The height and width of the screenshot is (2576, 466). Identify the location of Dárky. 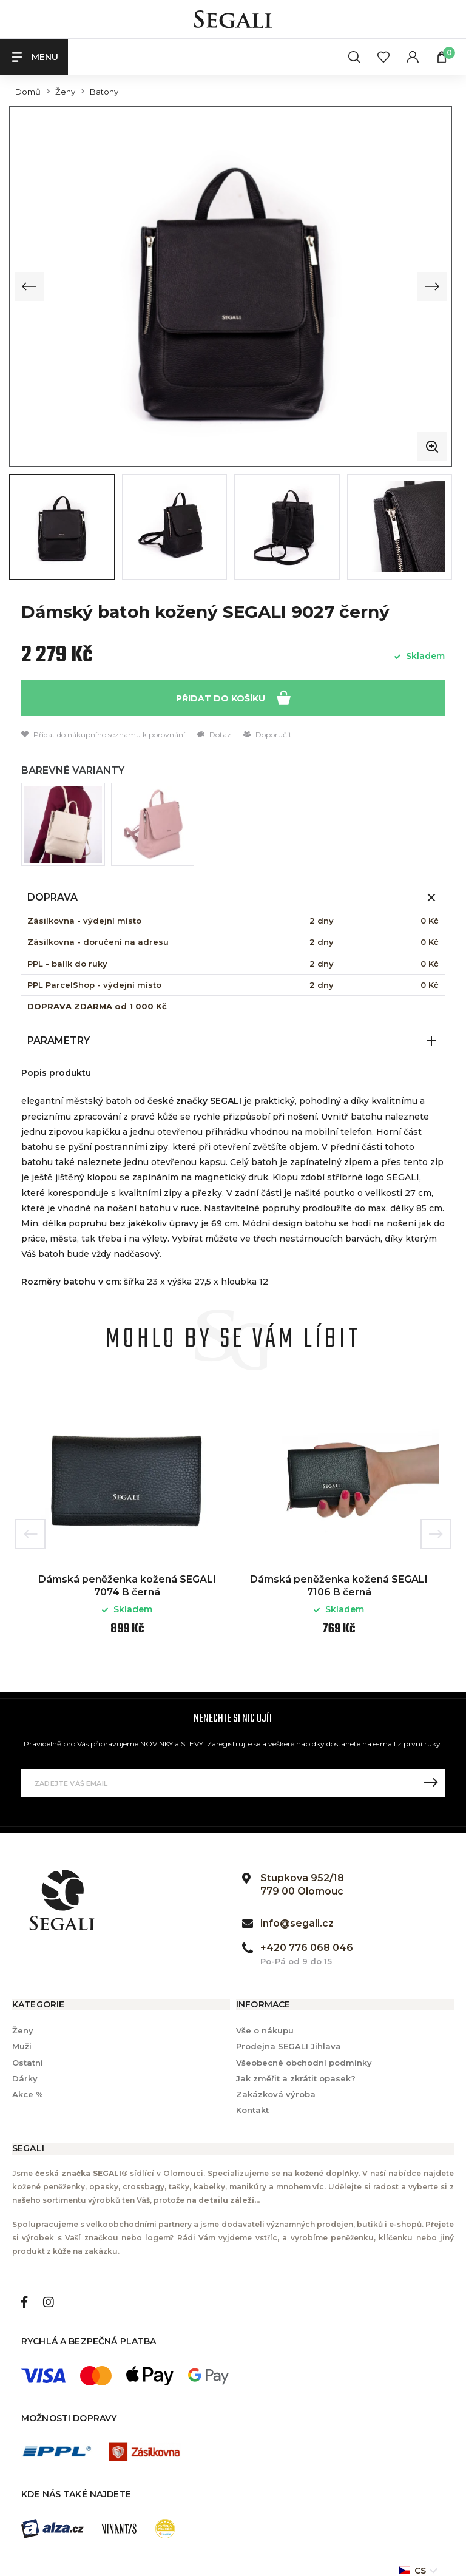
(25, 2077).